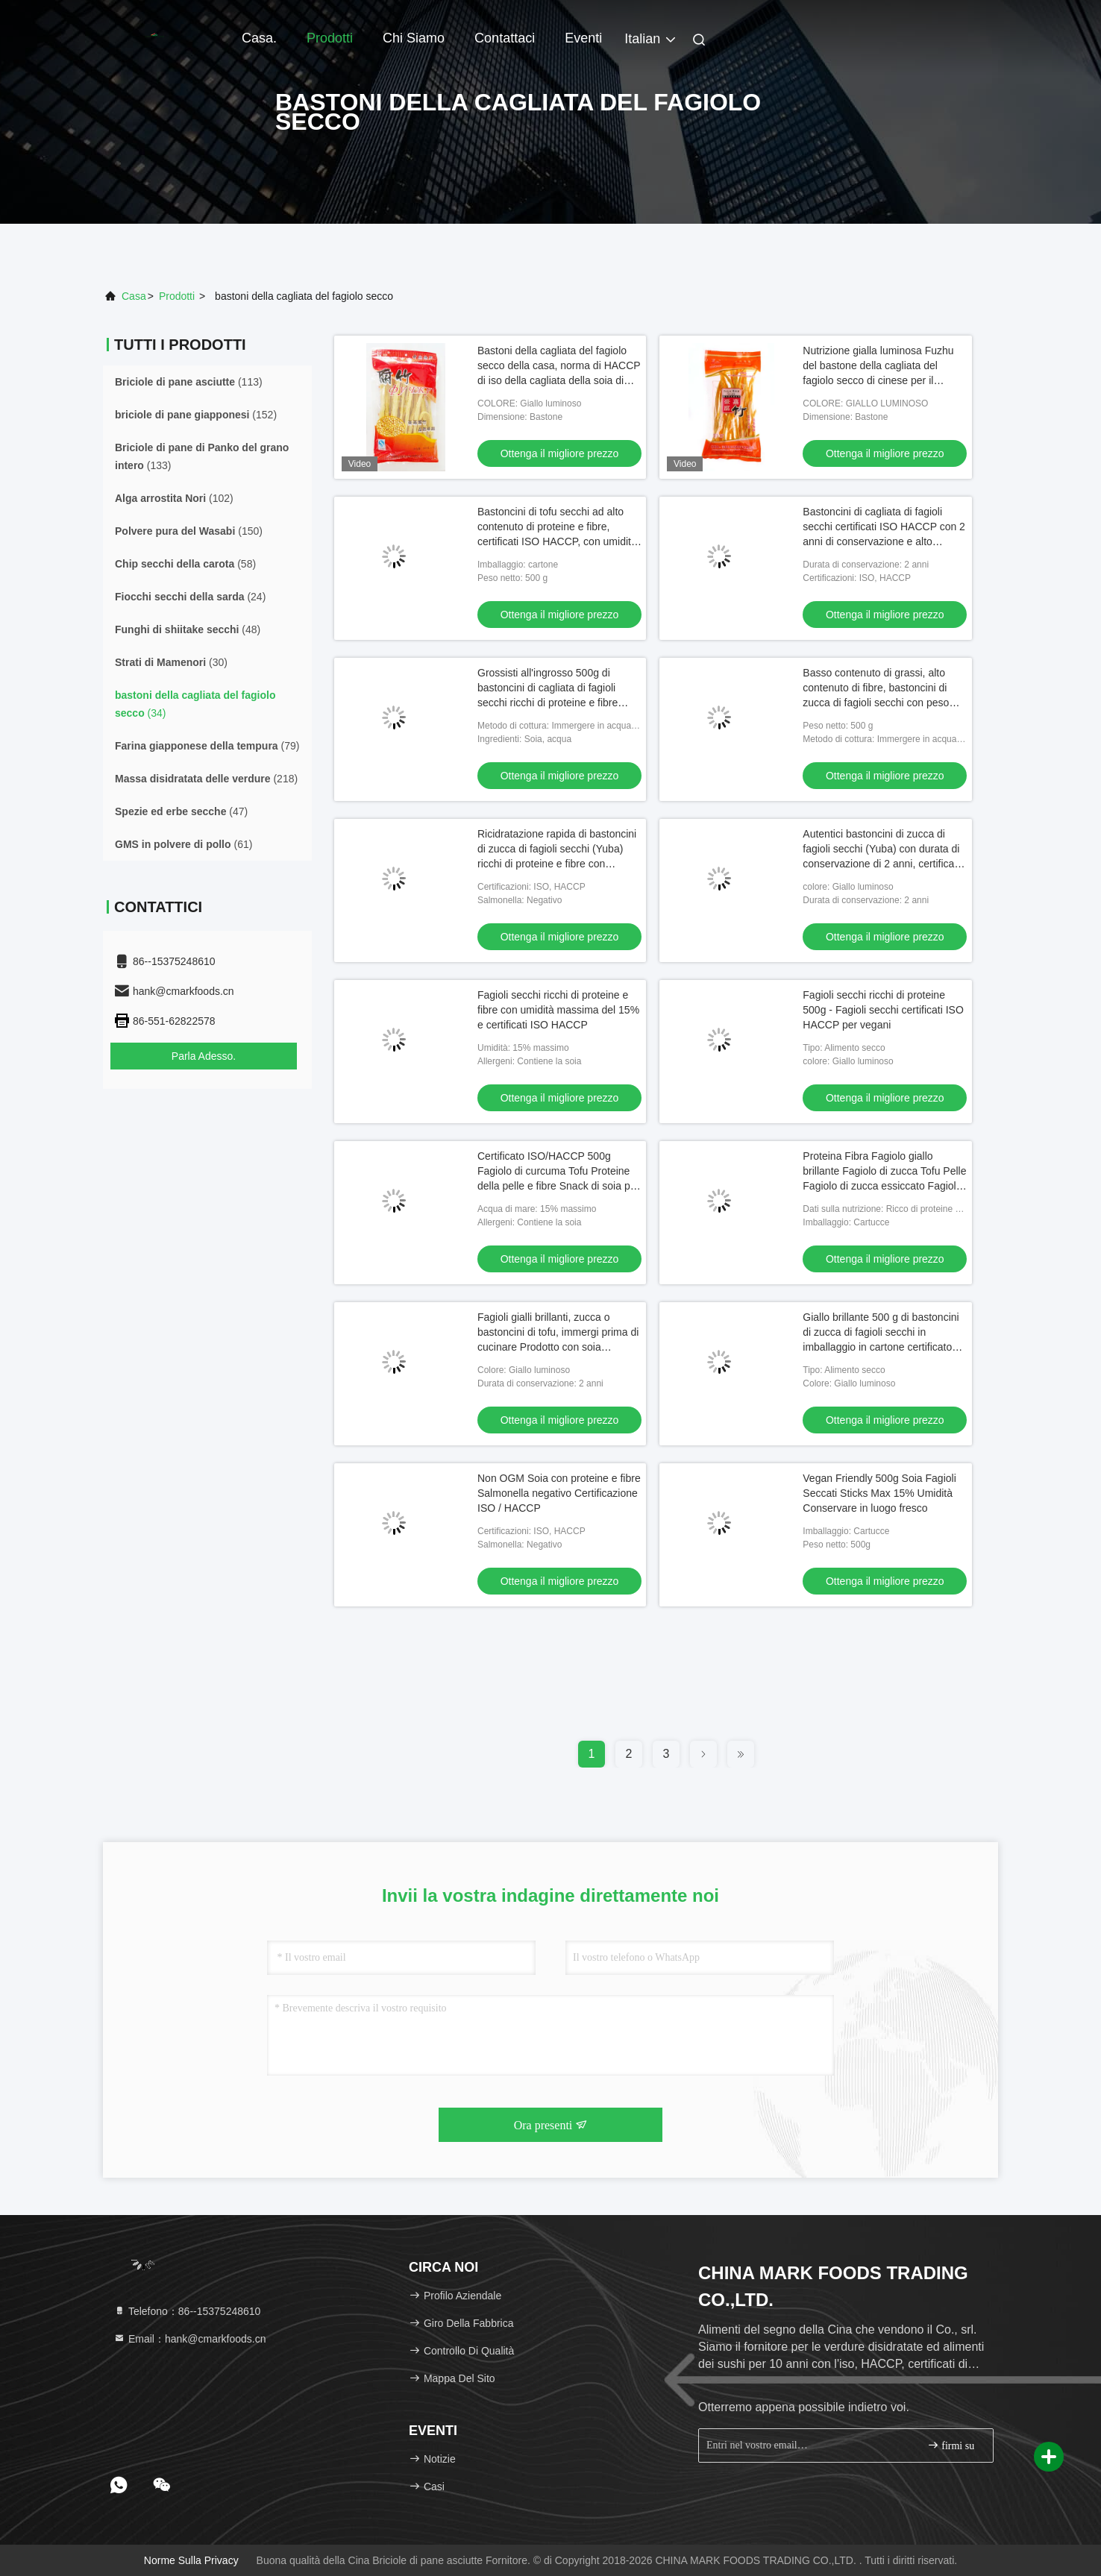  Describe the element at coordinates (202, 456) in the screenshot. I see `(133)` at that location.